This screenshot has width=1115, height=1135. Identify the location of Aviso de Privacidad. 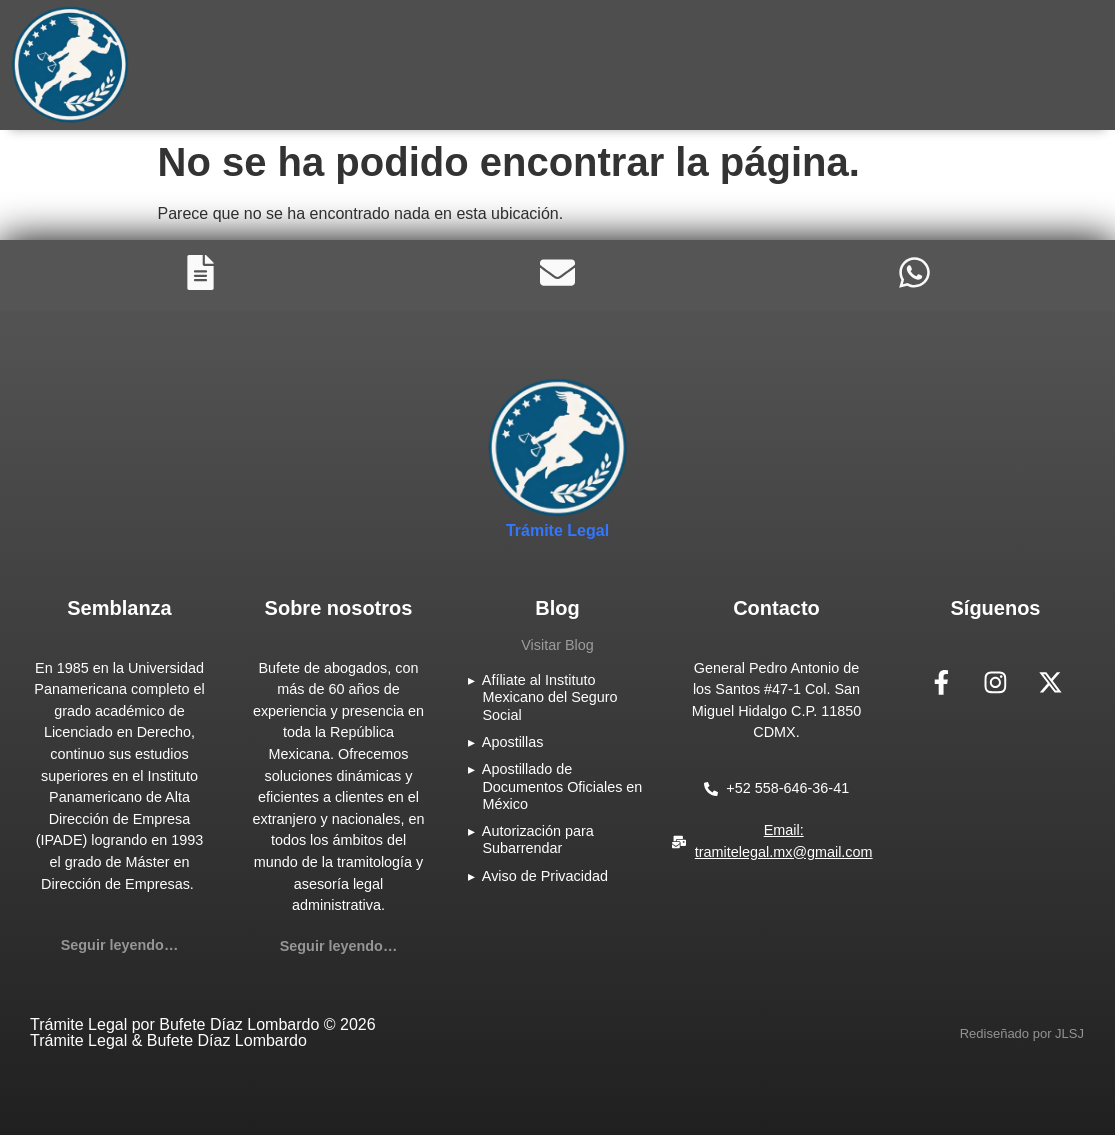
(545, 876).